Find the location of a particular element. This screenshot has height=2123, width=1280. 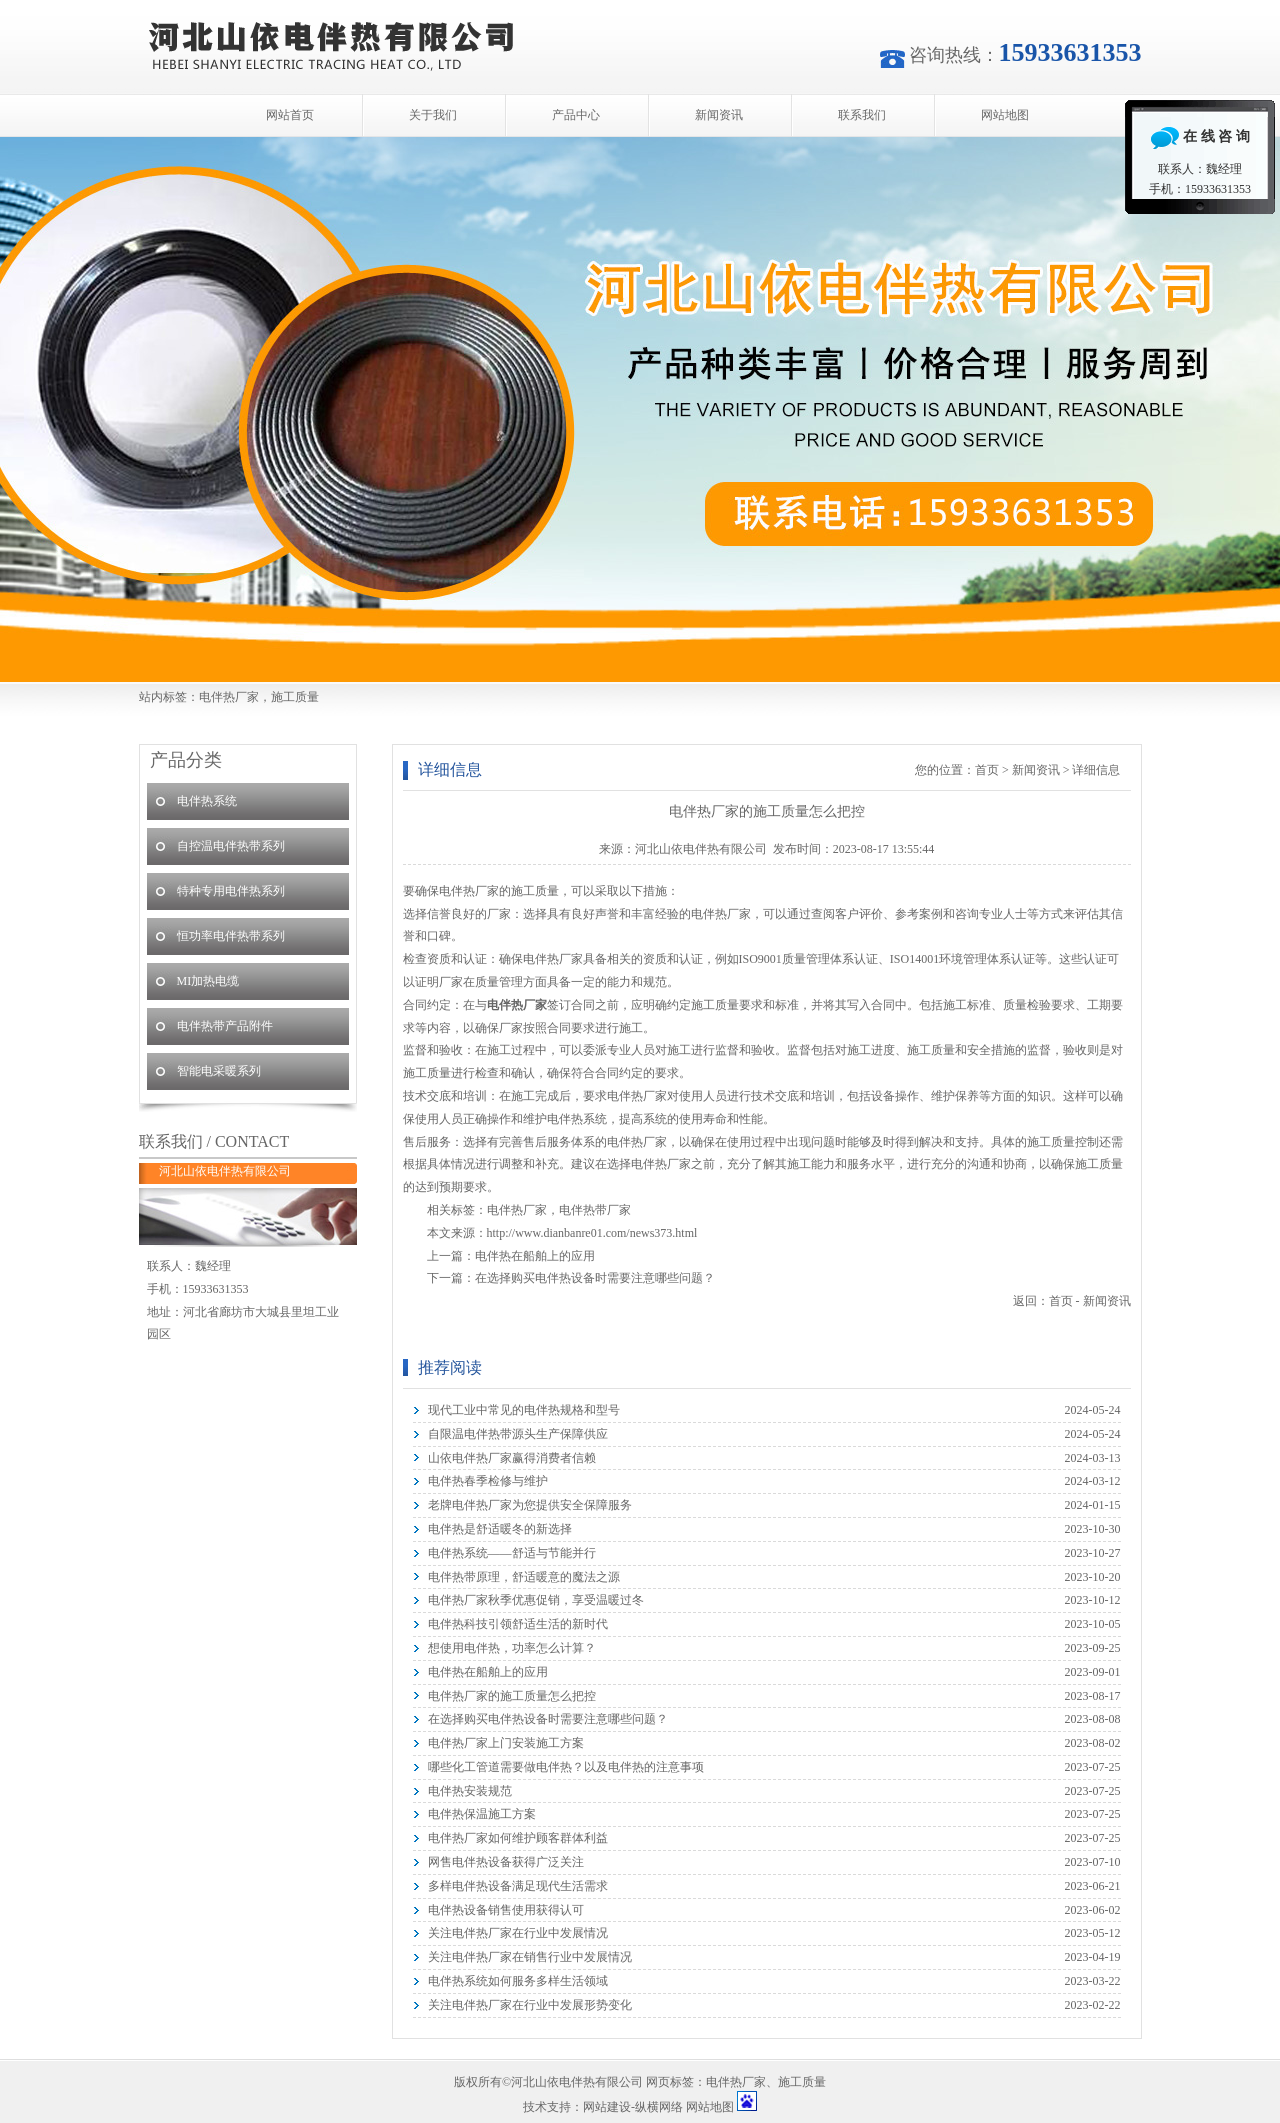

关注电伴热厂家在行业中发展情况 is located at coordinates (518, 1933).